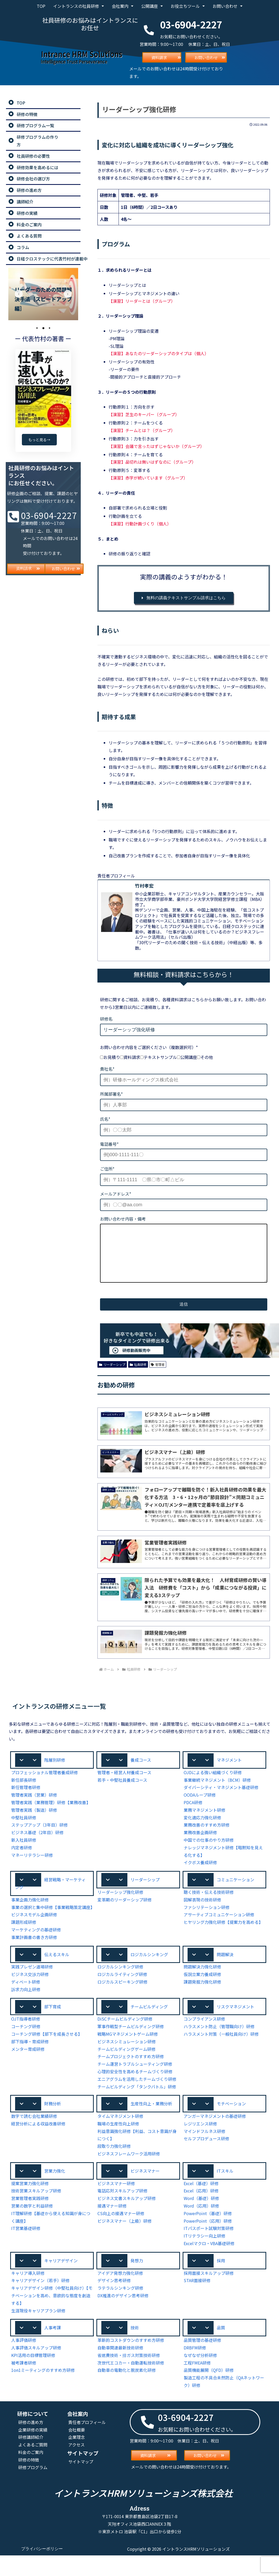 The width and height of the screenshot is (279, 2576). What do you see at coordinates (36, 2370) in the screenshot?
I see `人事評価スキルアップ研修` at bounding box center [36, 2370].